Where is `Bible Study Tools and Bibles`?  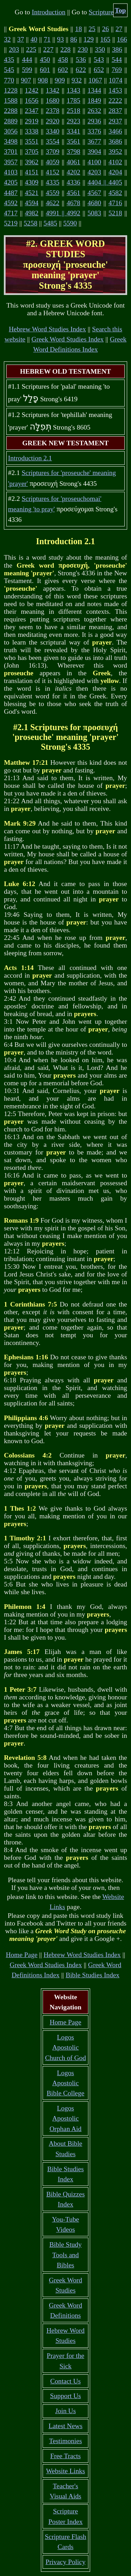
Bible Study Tools and Bibles is located at coordinates (65, 2255).